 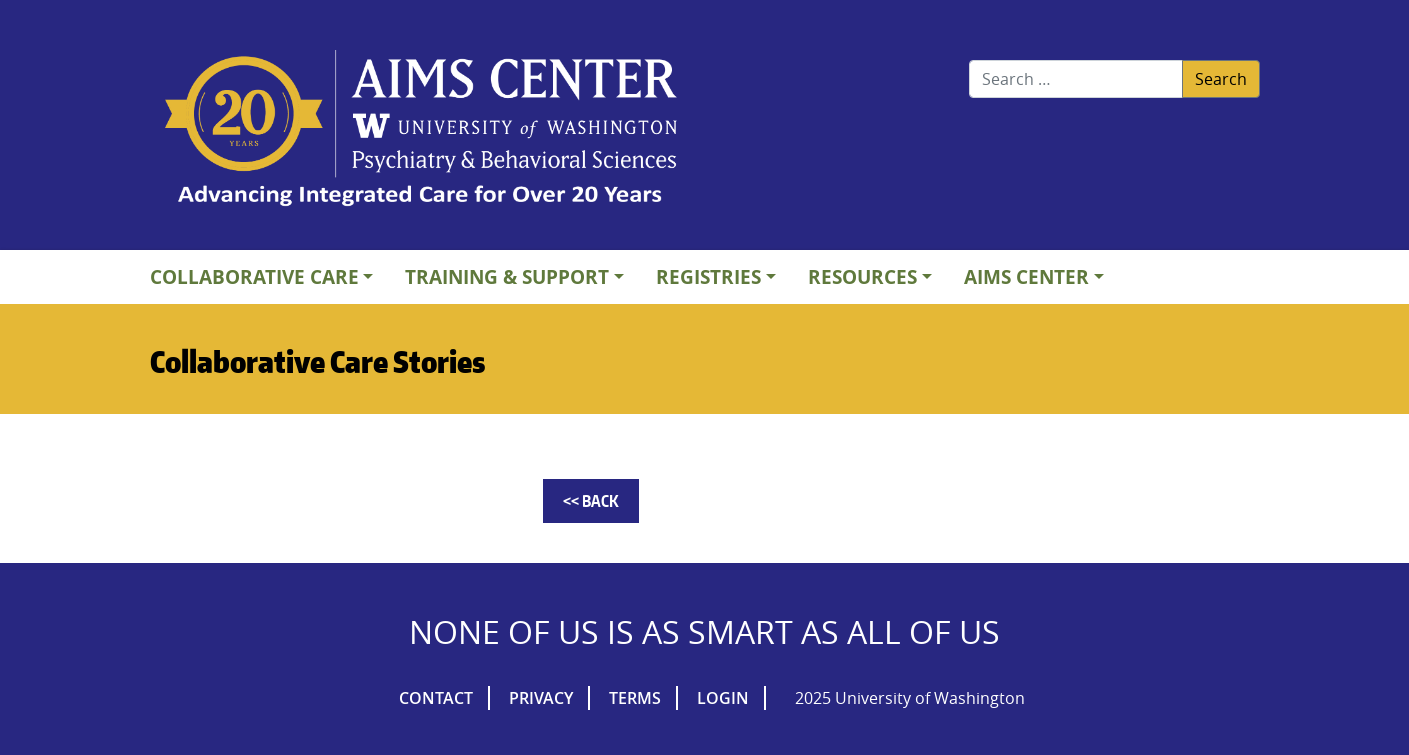 I want to click on Registries, so click(x=708, y=276).